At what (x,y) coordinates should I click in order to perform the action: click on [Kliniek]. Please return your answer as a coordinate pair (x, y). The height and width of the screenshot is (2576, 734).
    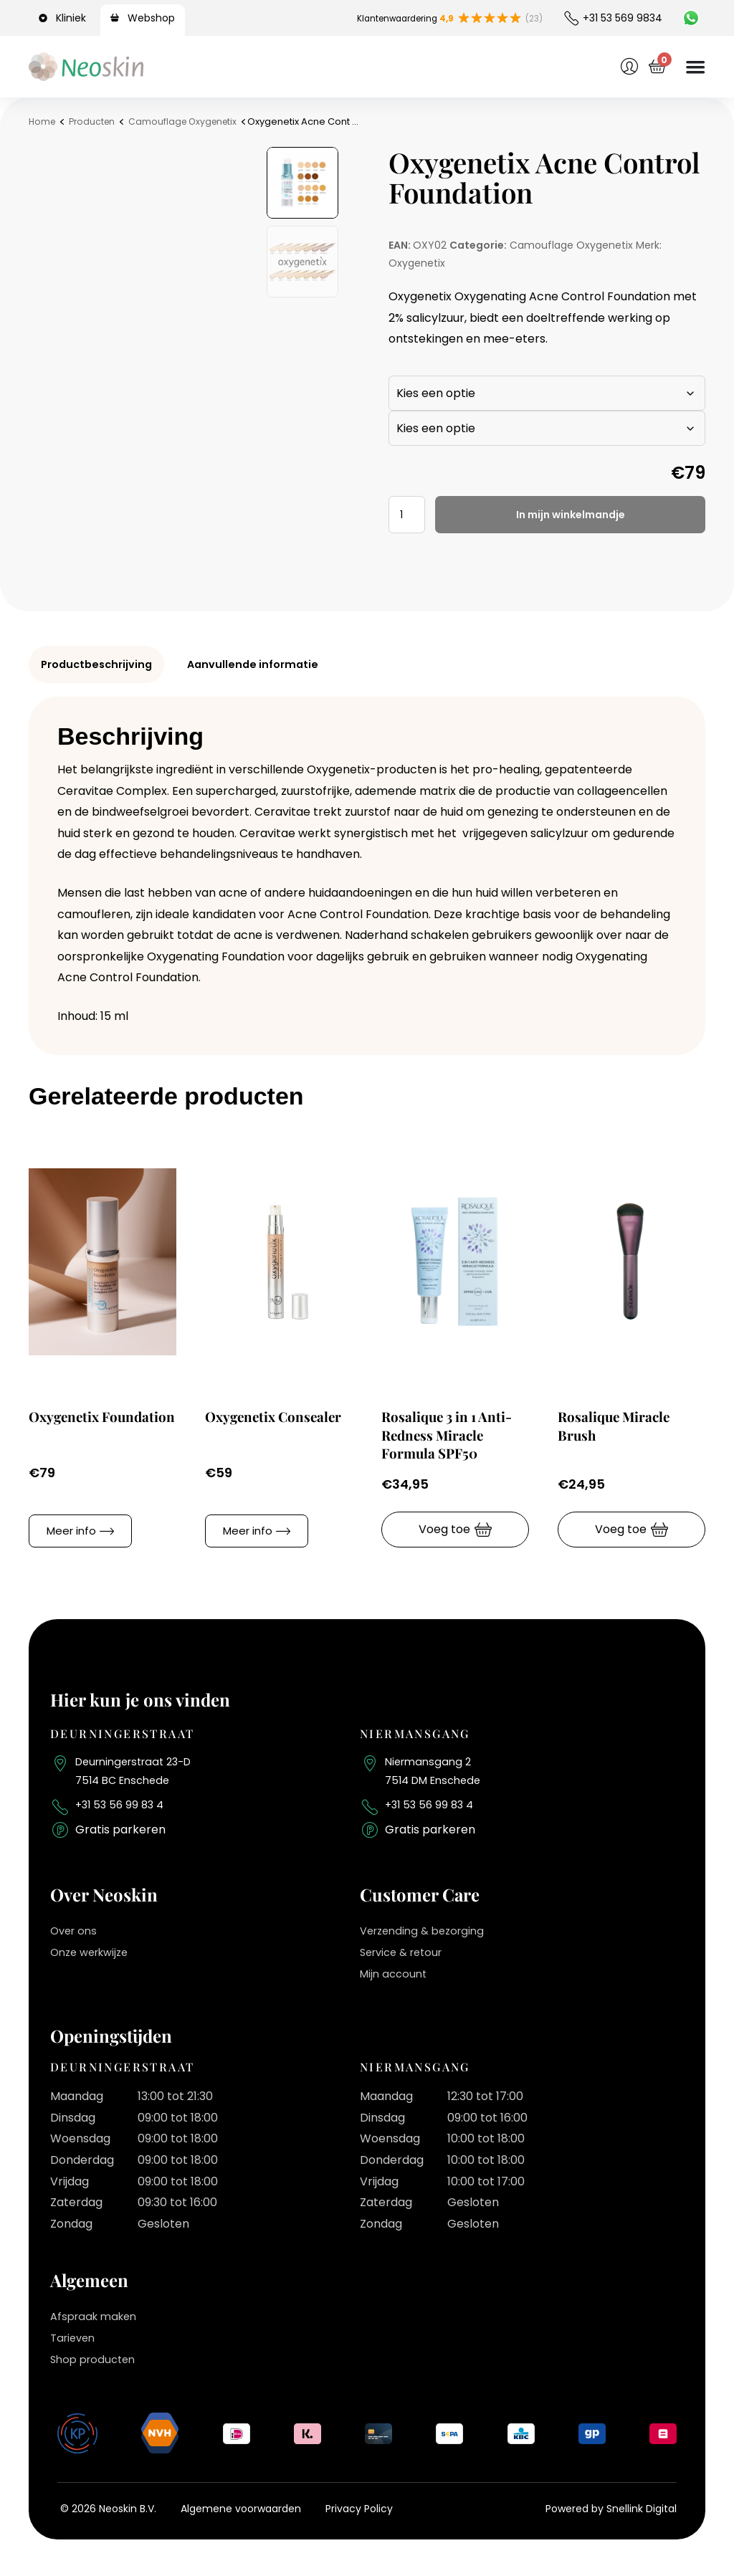
    Looking at the image, I should click on (45, 18).